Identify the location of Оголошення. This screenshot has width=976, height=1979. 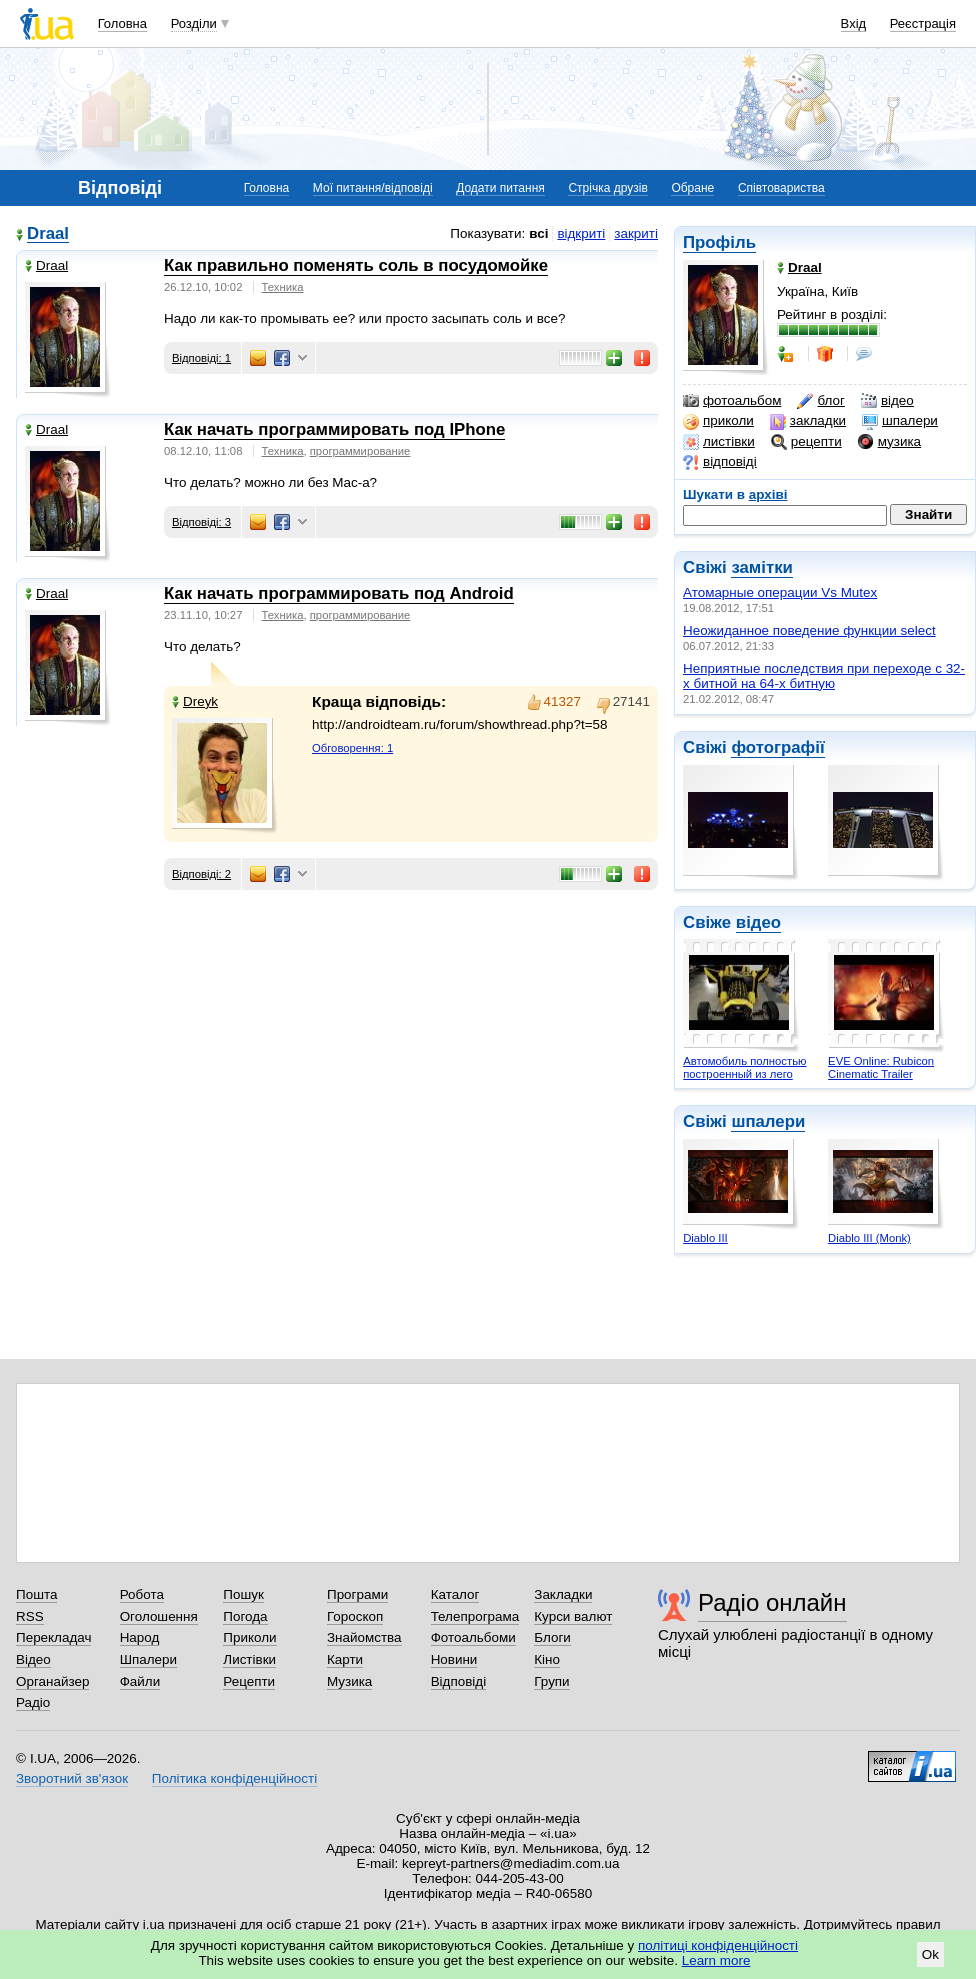
(159, 1616).